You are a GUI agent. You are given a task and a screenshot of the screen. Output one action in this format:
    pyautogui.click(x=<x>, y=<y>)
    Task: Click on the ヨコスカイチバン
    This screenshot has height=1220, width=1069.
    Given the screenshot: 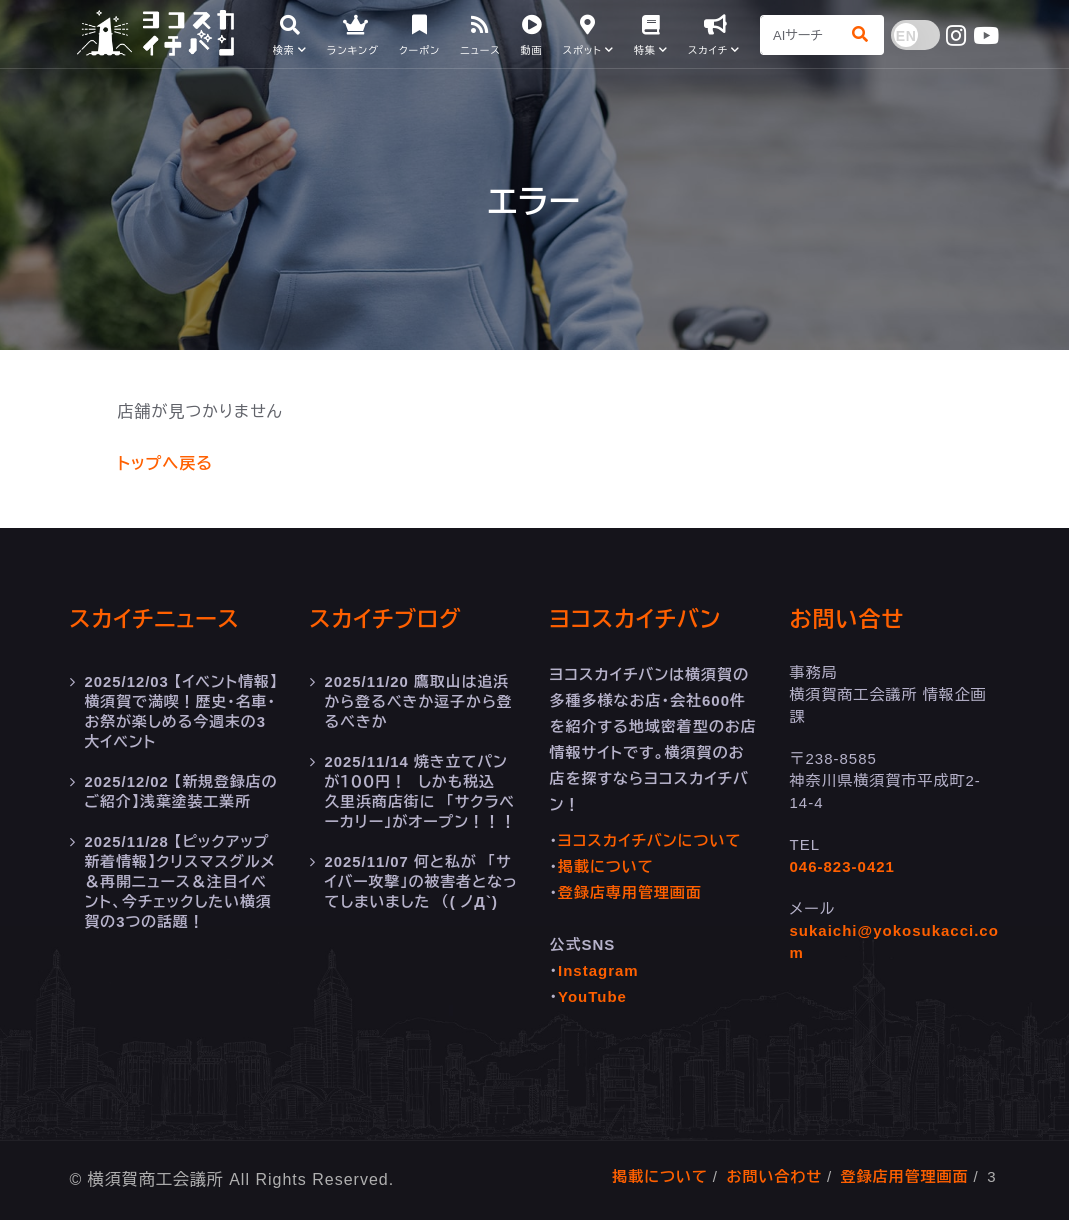 What is the action you would take?
    pyautogui.click(x=636, y=619)
    